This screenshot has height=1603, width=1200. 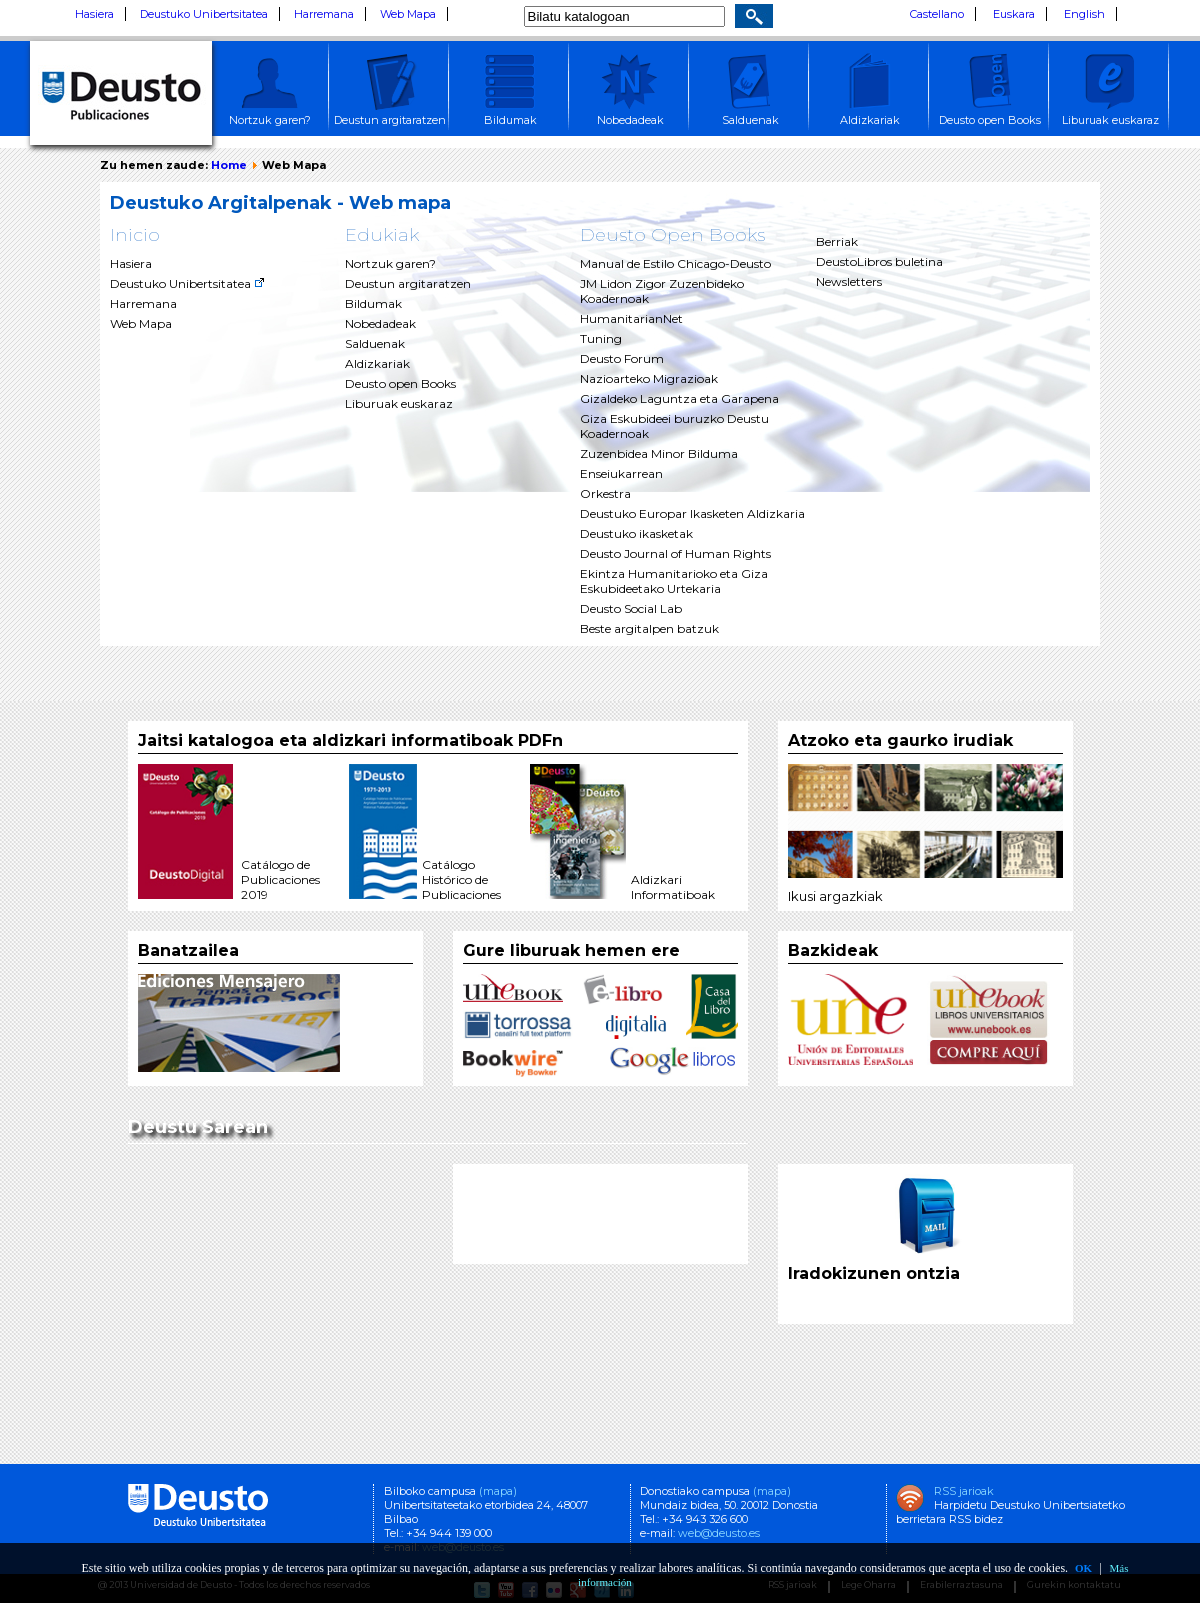 I want to click on English, so click(x=1084, y=14).